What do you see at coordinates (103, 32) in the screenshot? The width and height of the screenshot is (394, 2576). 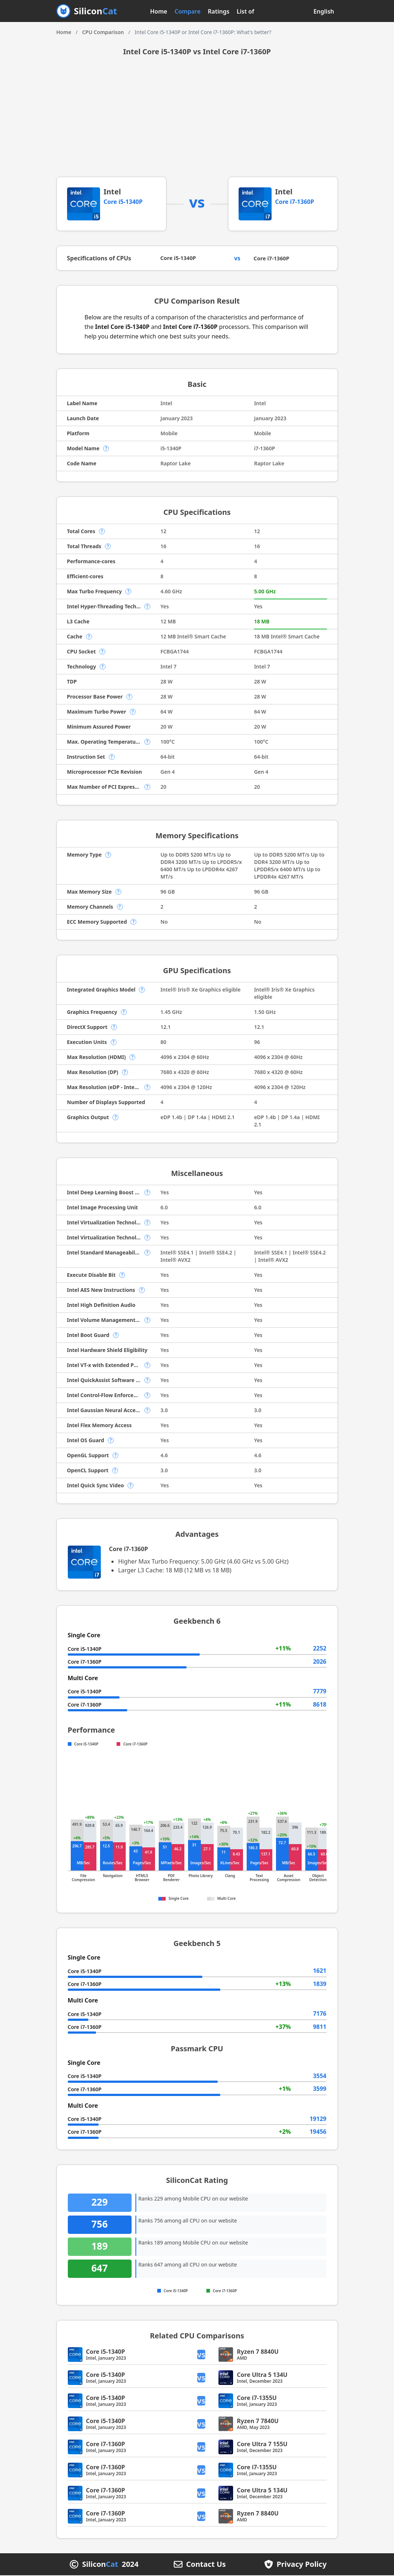 I see `CPU Comparison` at bounding box center [103, 32].